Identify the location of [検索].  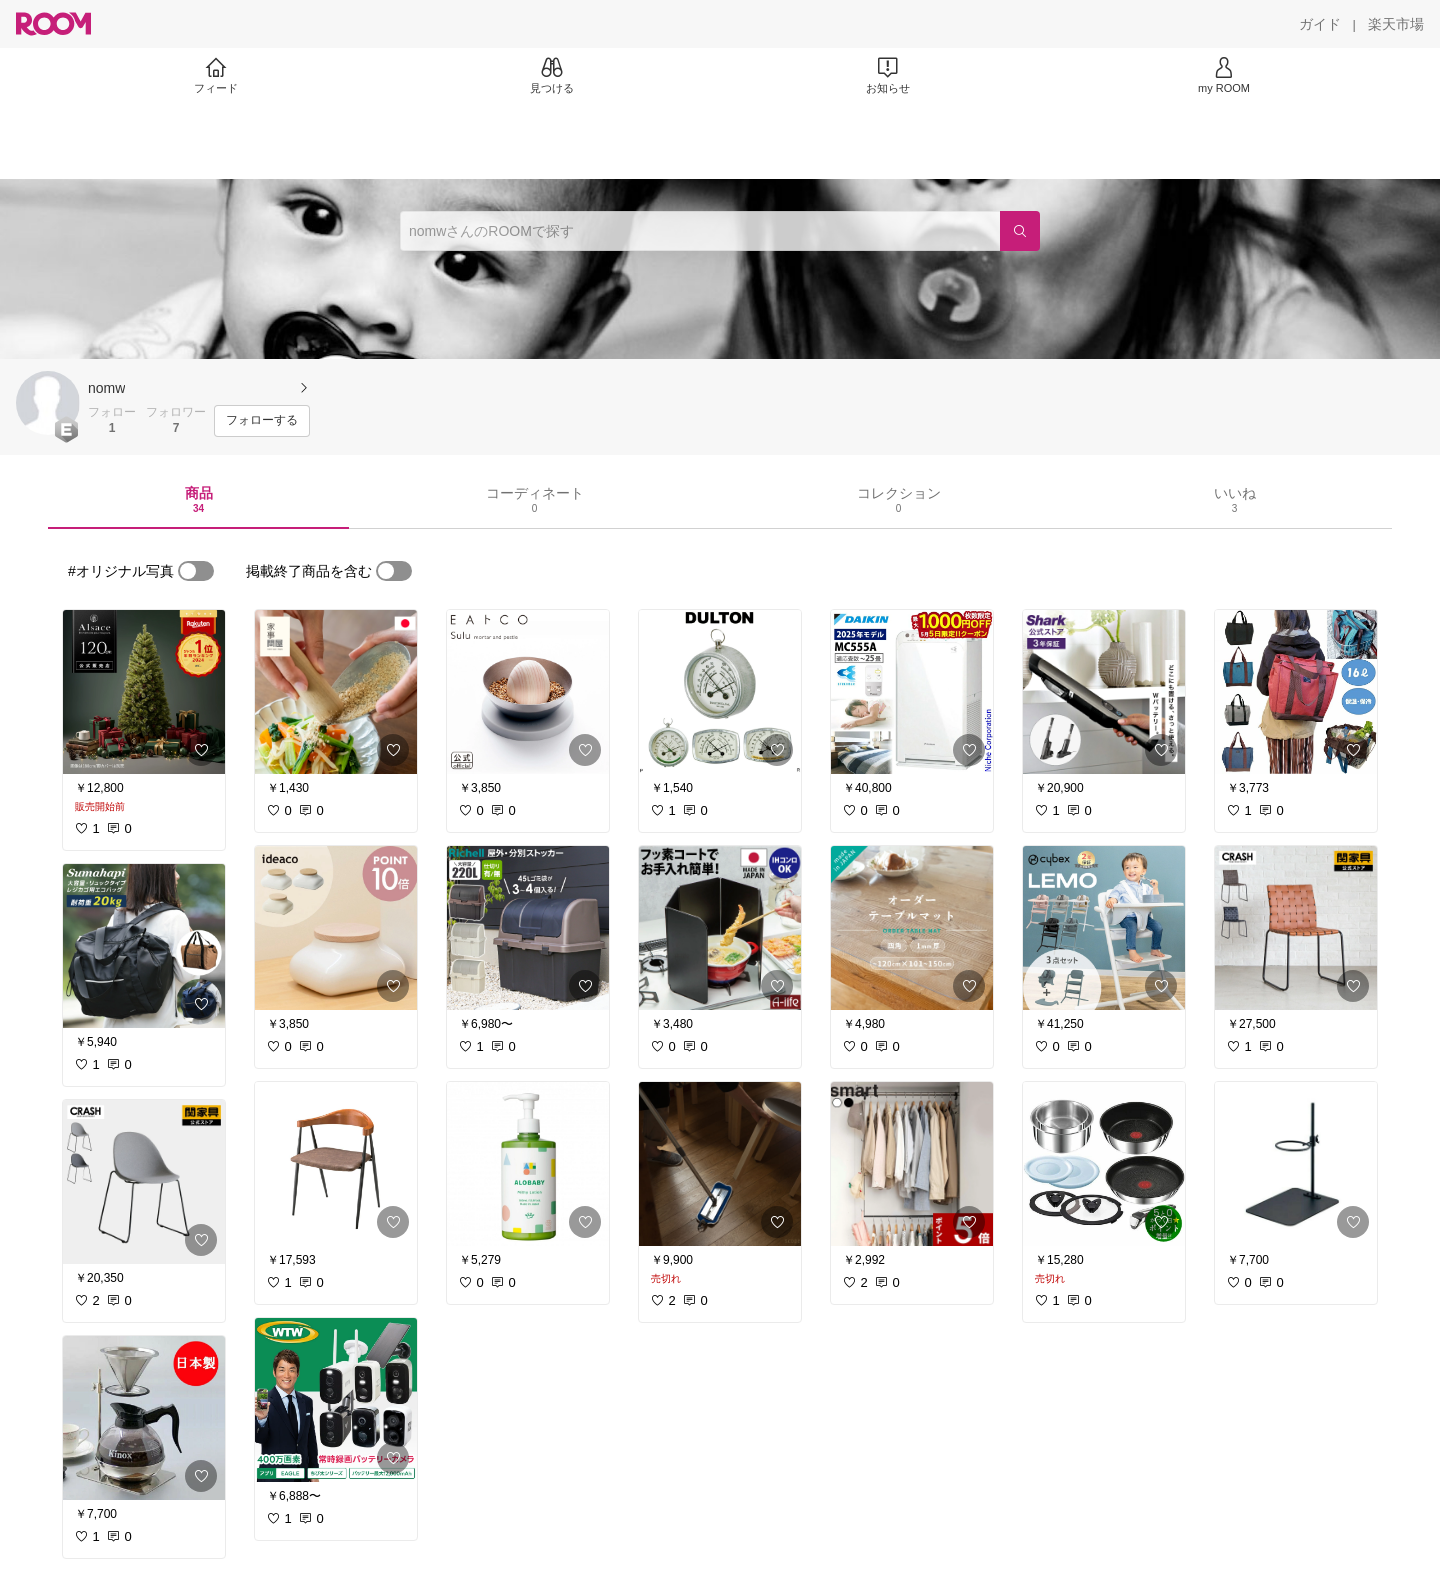
(1020, 231).